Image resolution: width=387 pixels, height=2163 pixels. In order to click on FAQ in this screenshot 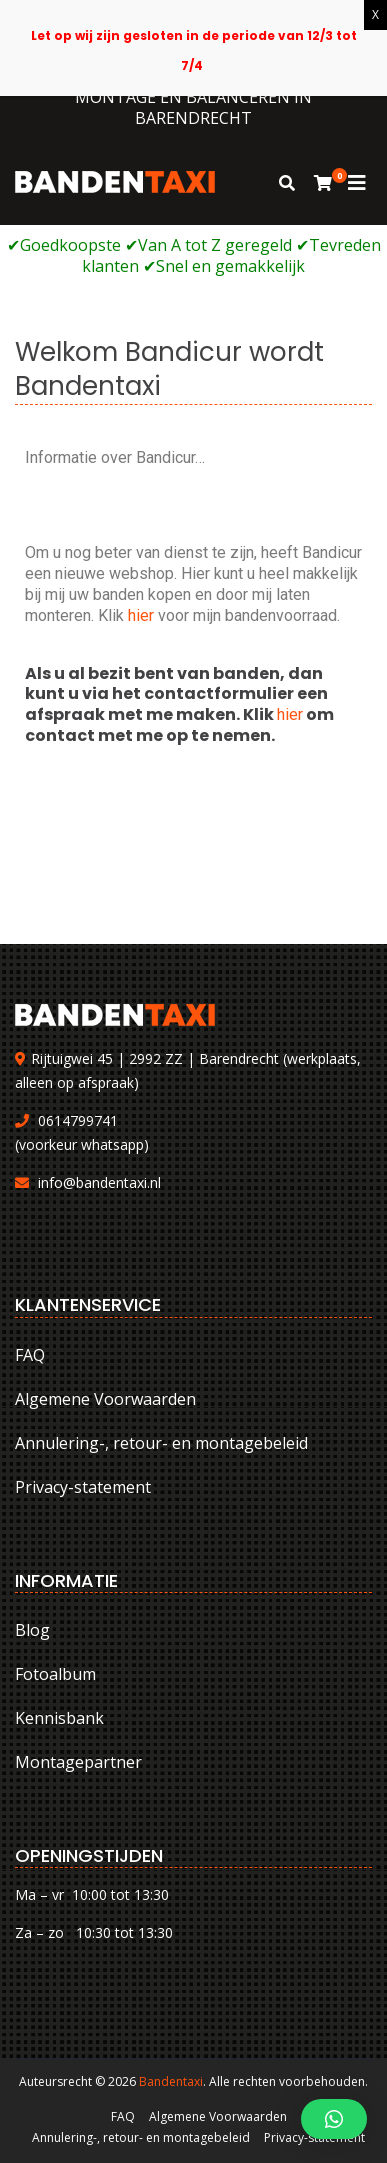, I will do `click(30, 1355)`.